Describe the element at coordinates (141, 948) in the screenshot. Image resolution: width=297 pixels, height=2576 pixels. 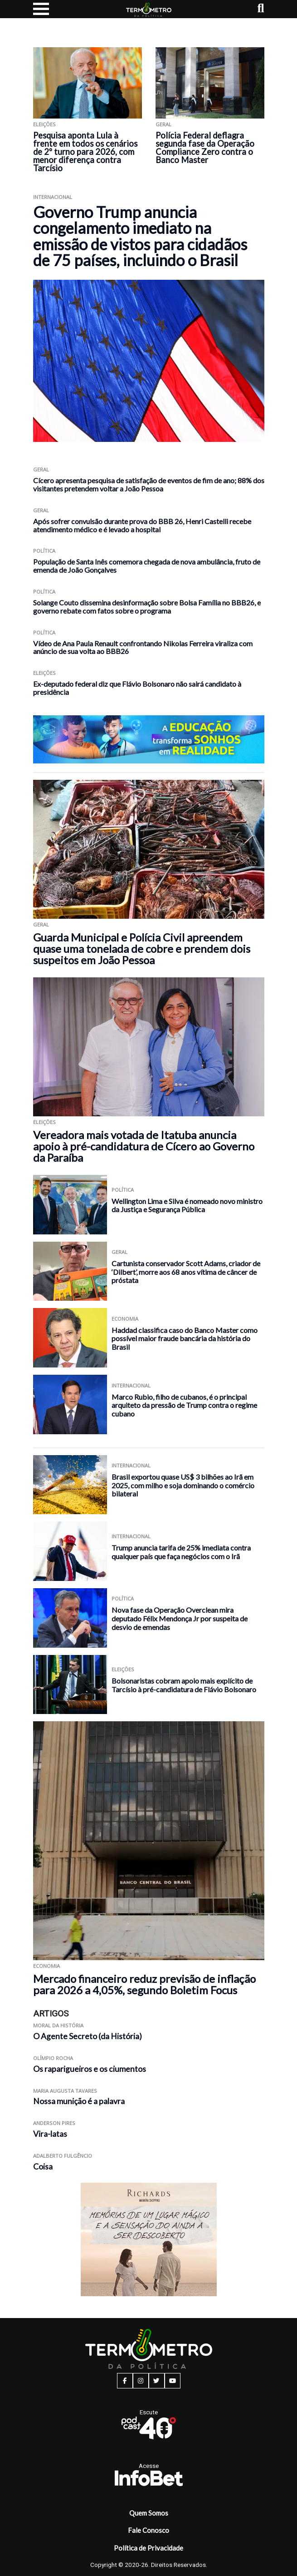
I see `Guarda Municipal e Polícia Civil apreendem quase uma tonelada de cobre e prendem dois suspeitos em João Pessoa` at that location.